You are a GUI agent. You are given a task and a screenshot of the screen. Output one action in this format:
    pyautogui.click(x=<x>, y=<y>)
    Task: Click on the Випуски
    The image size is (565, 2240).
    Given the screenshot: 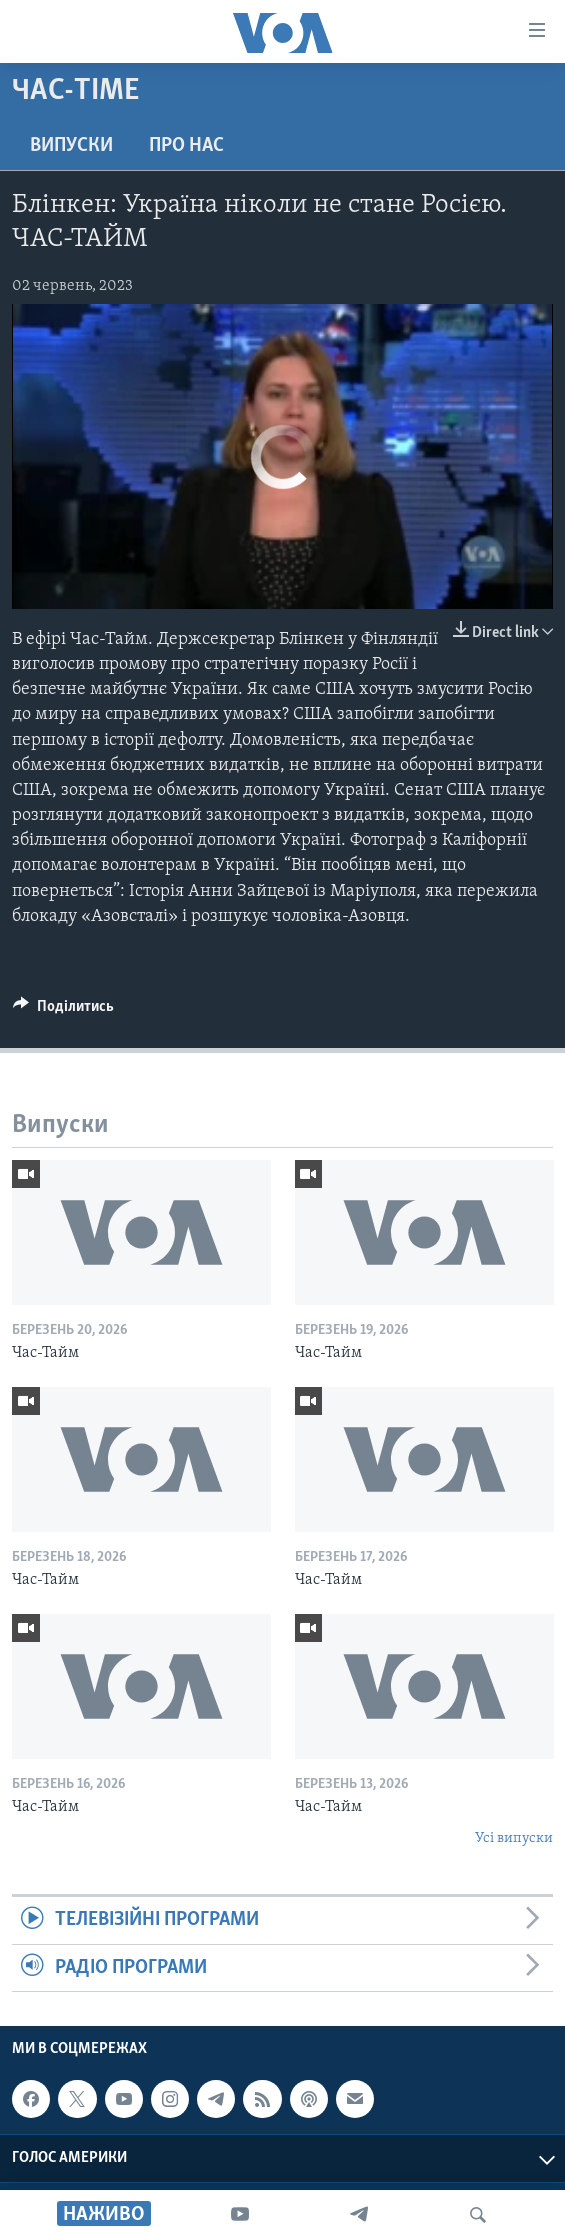 What is the action you would take?
    pyautogui.click(x=71, y=146)
    